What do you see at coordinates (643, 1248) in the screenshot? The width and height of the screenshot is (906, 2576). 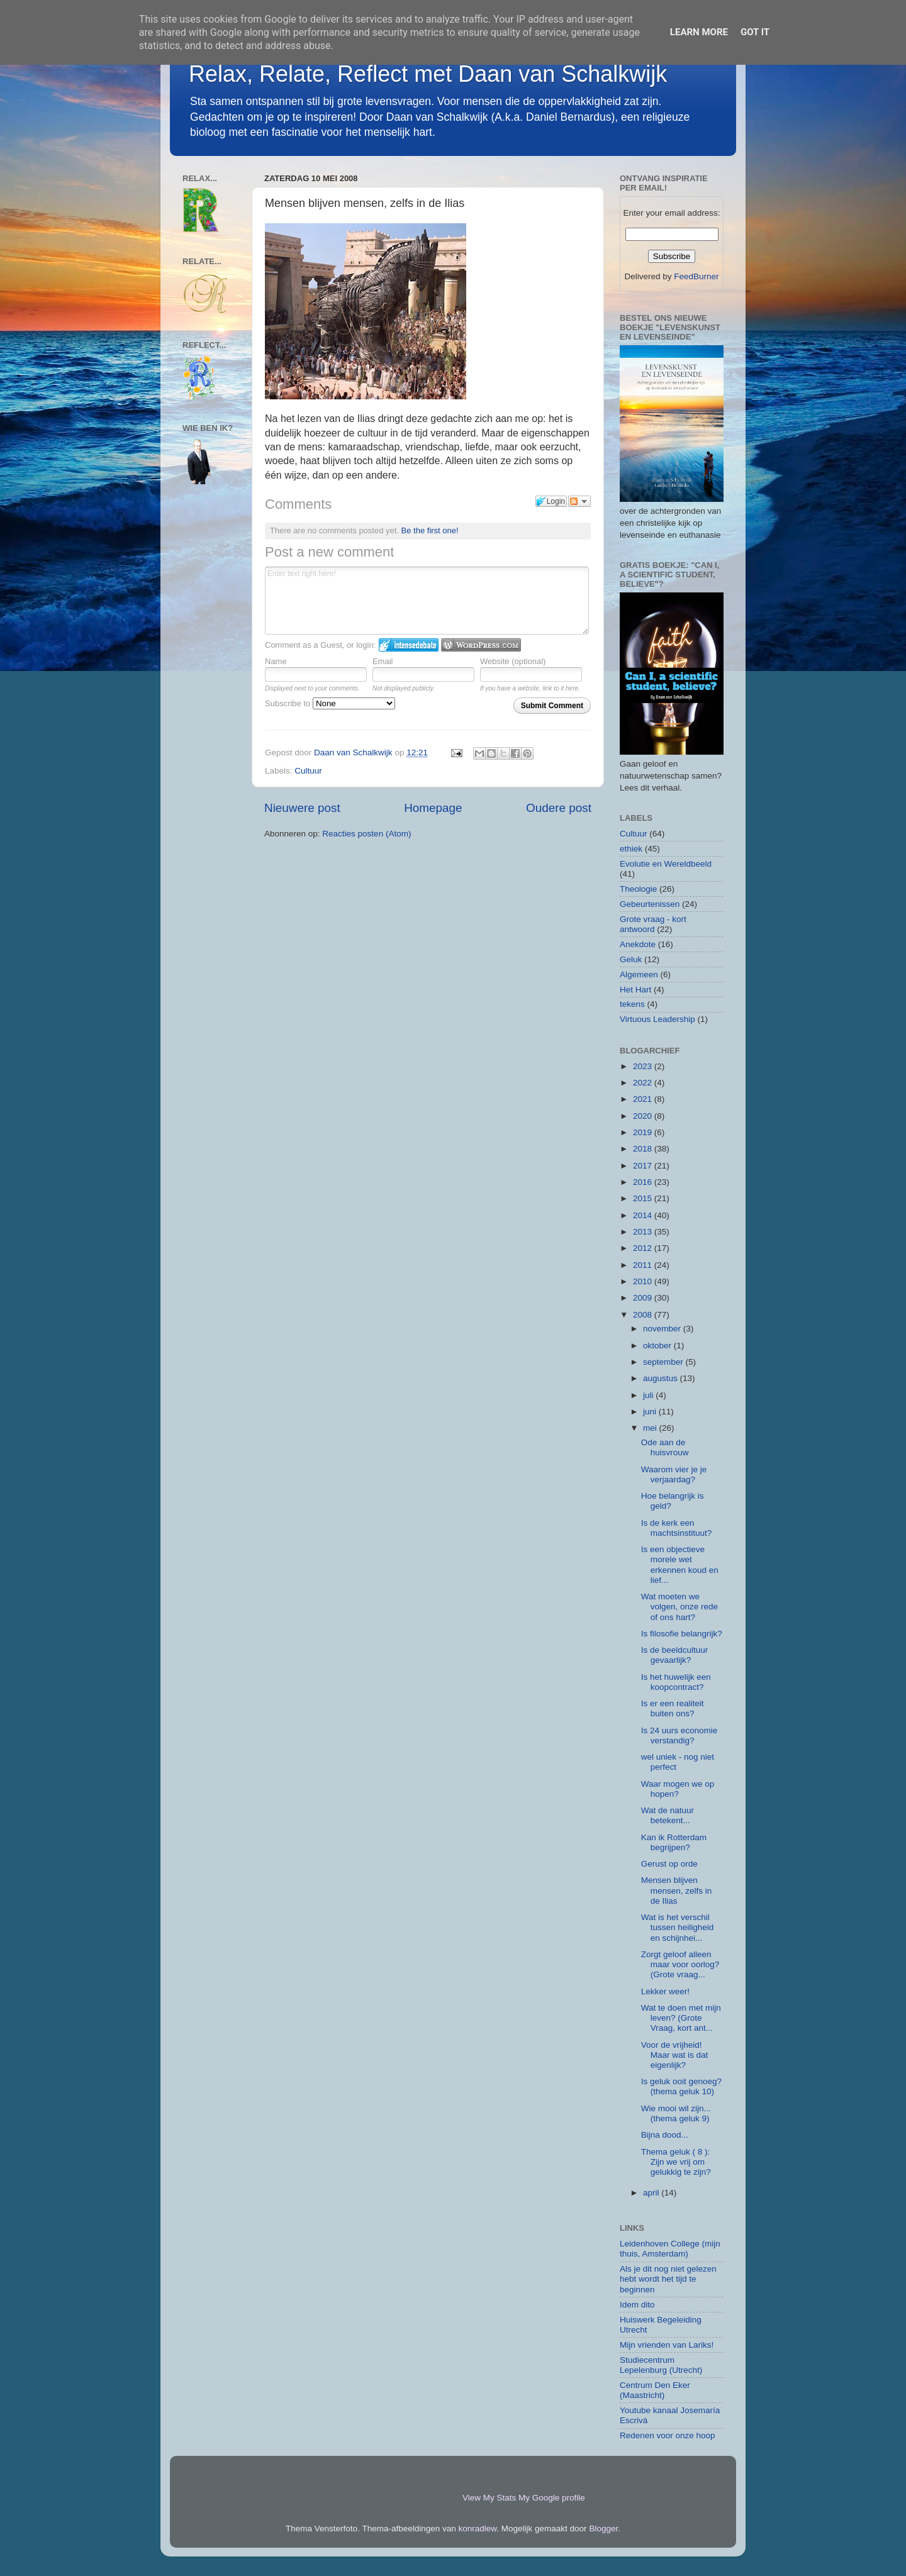 I see `2012` at bounding box center [643, 1248].